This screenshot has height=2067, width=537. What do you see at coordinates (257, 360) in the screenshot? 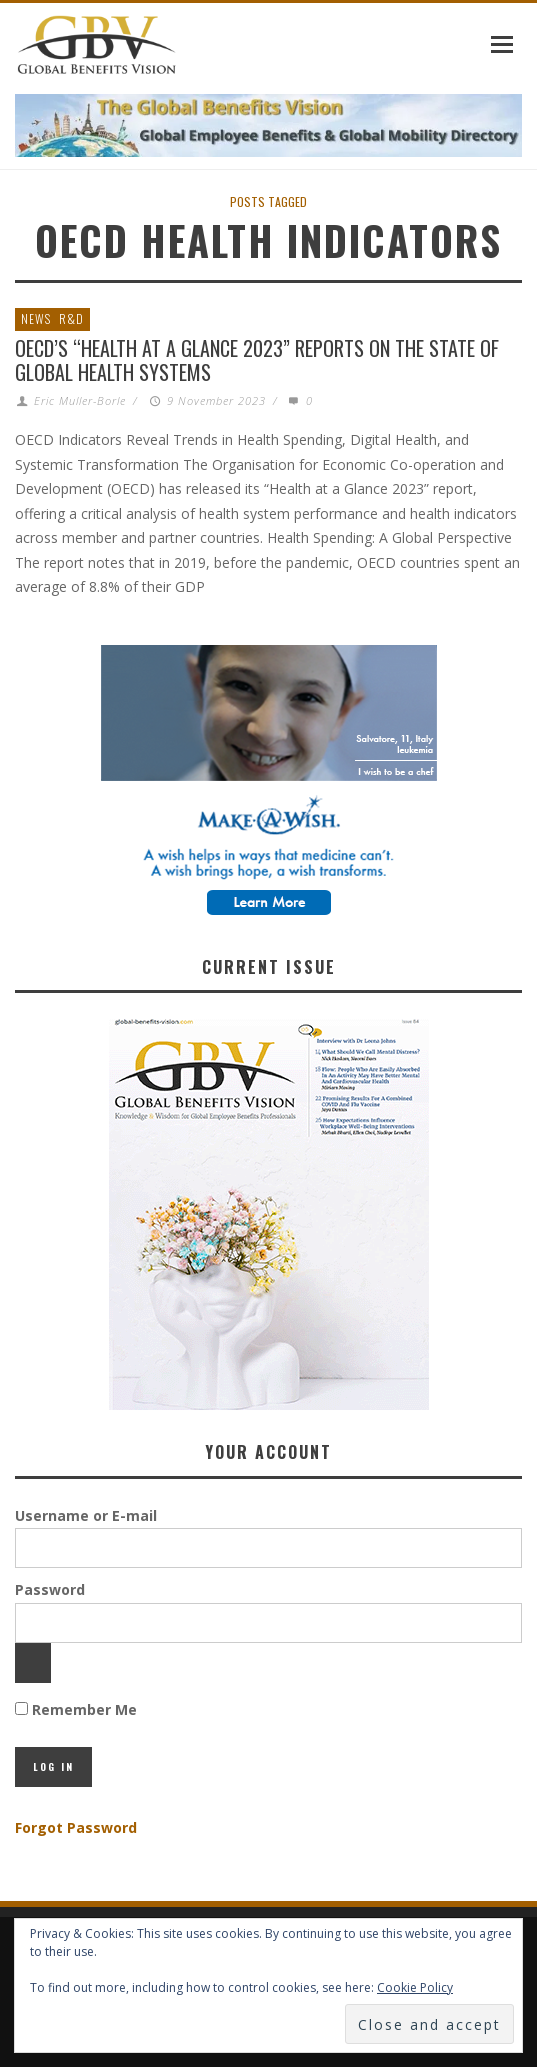
I see `OECD’s “Health at a Glance 2023” reports on the State of Global Health Systems` at bounding box center [257, 360].